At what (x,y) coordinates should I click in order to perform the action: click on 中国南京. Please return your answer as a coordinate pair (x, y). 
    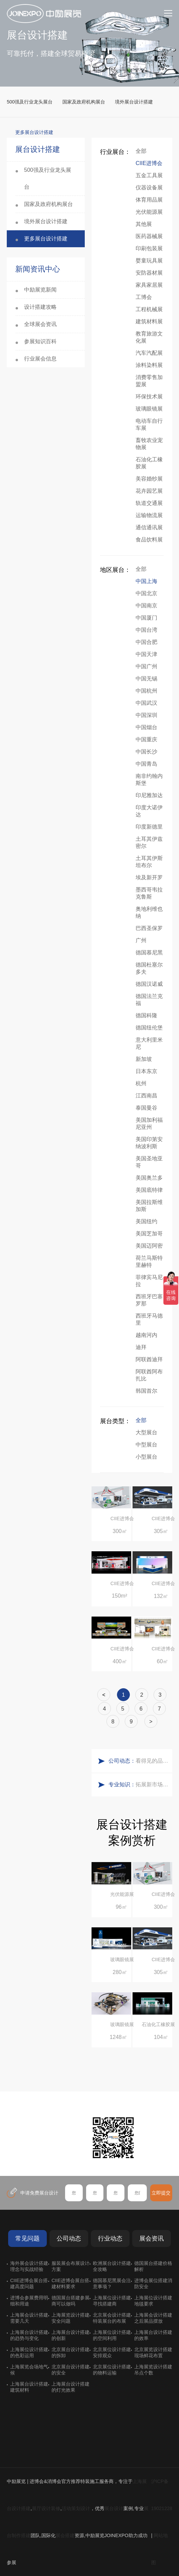
    Looking at the image, I should click on (146, 605).